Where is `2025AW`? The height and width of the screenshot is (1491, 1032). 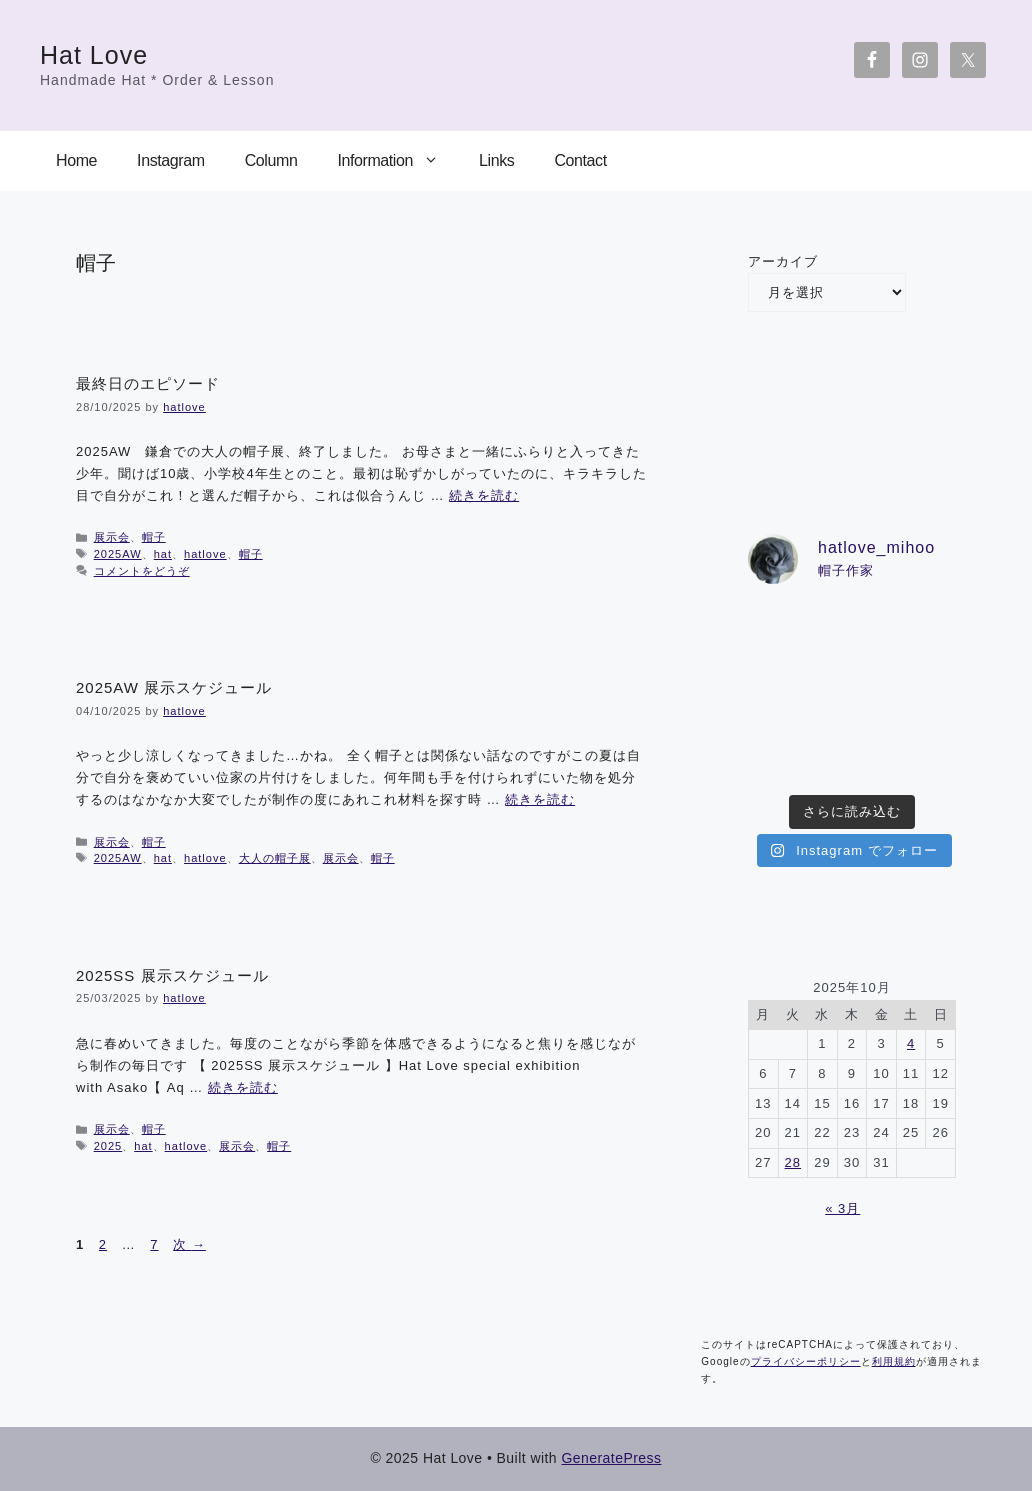 2025AW is located at coordinates (118, 554).